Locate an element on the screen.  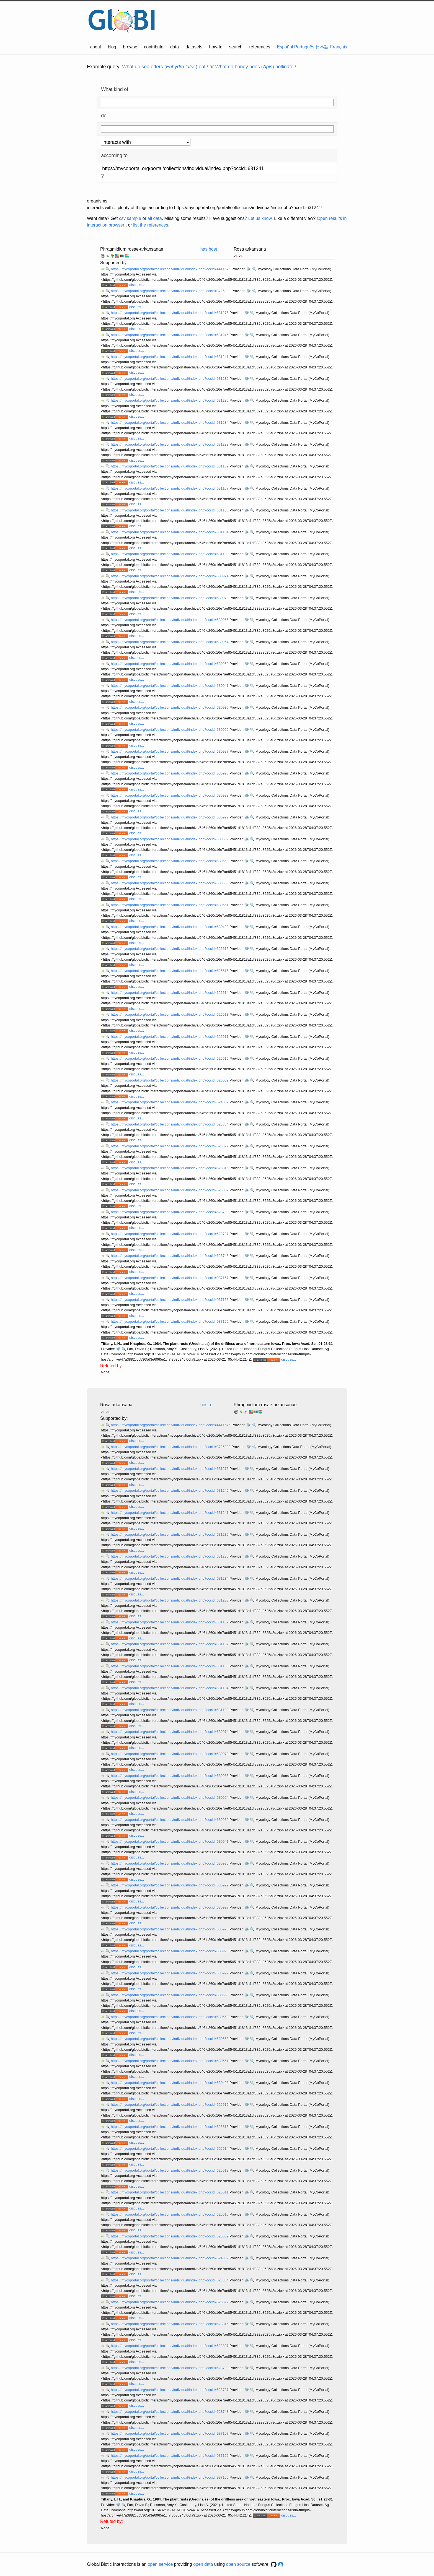
csv sample is located at coordinates (130, 218).